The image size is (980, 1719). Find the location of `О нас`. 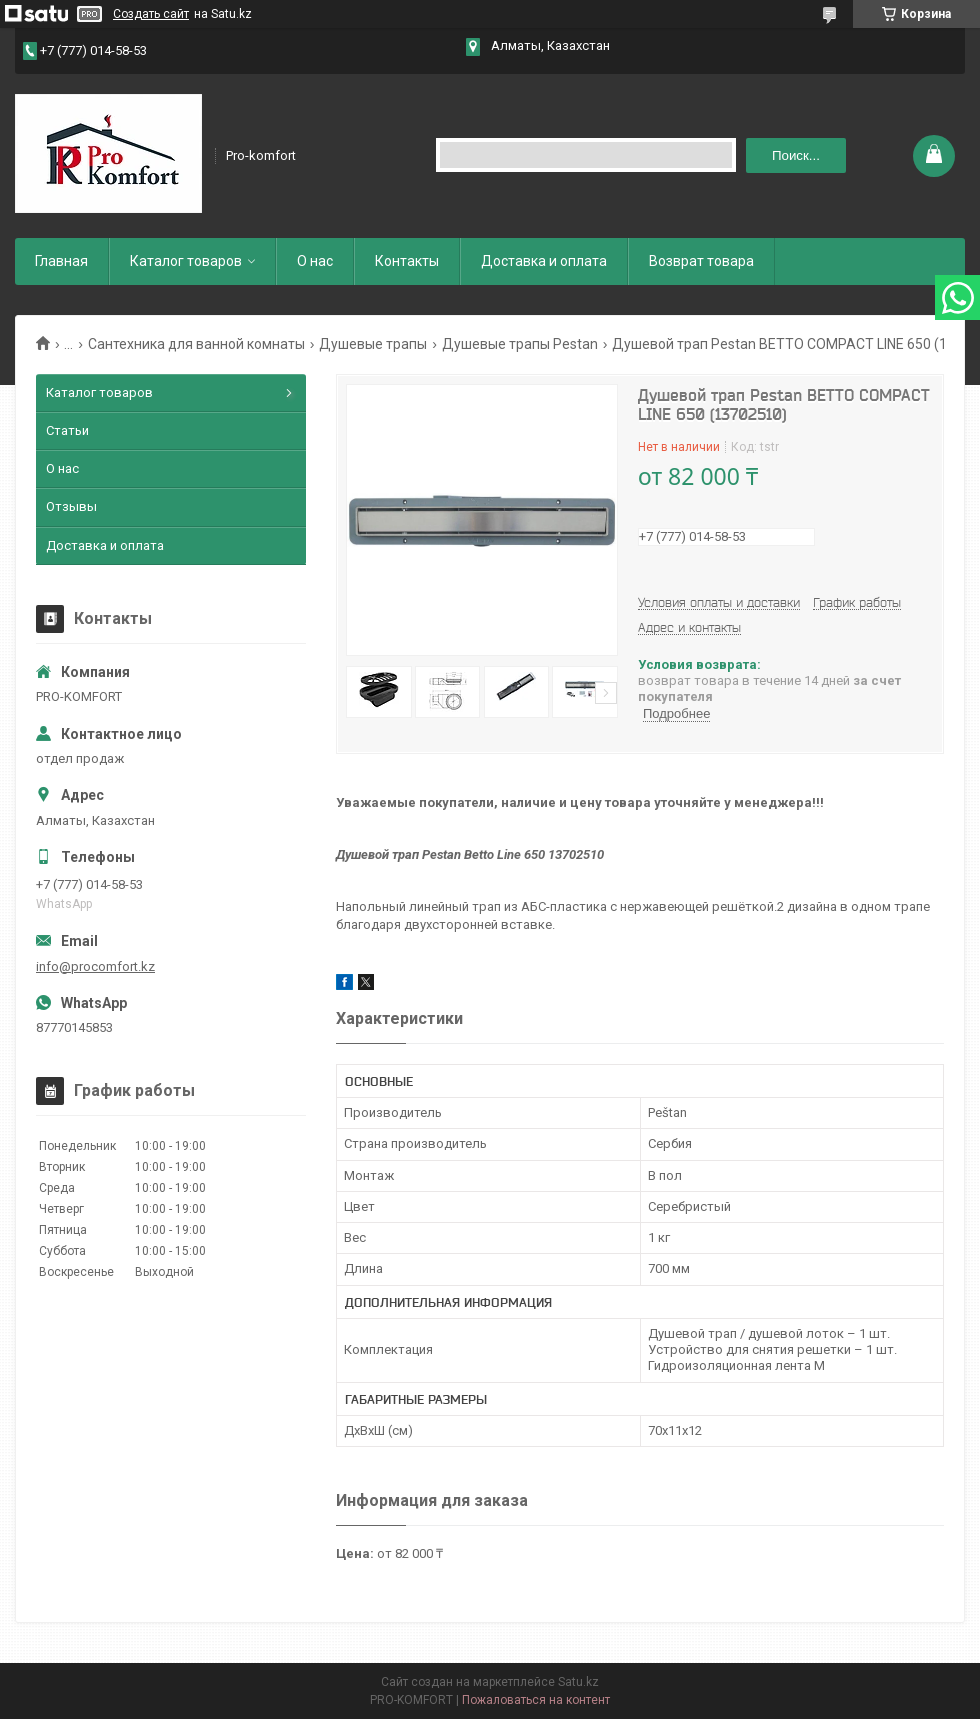

О нас is located at coordinates (315, 261).